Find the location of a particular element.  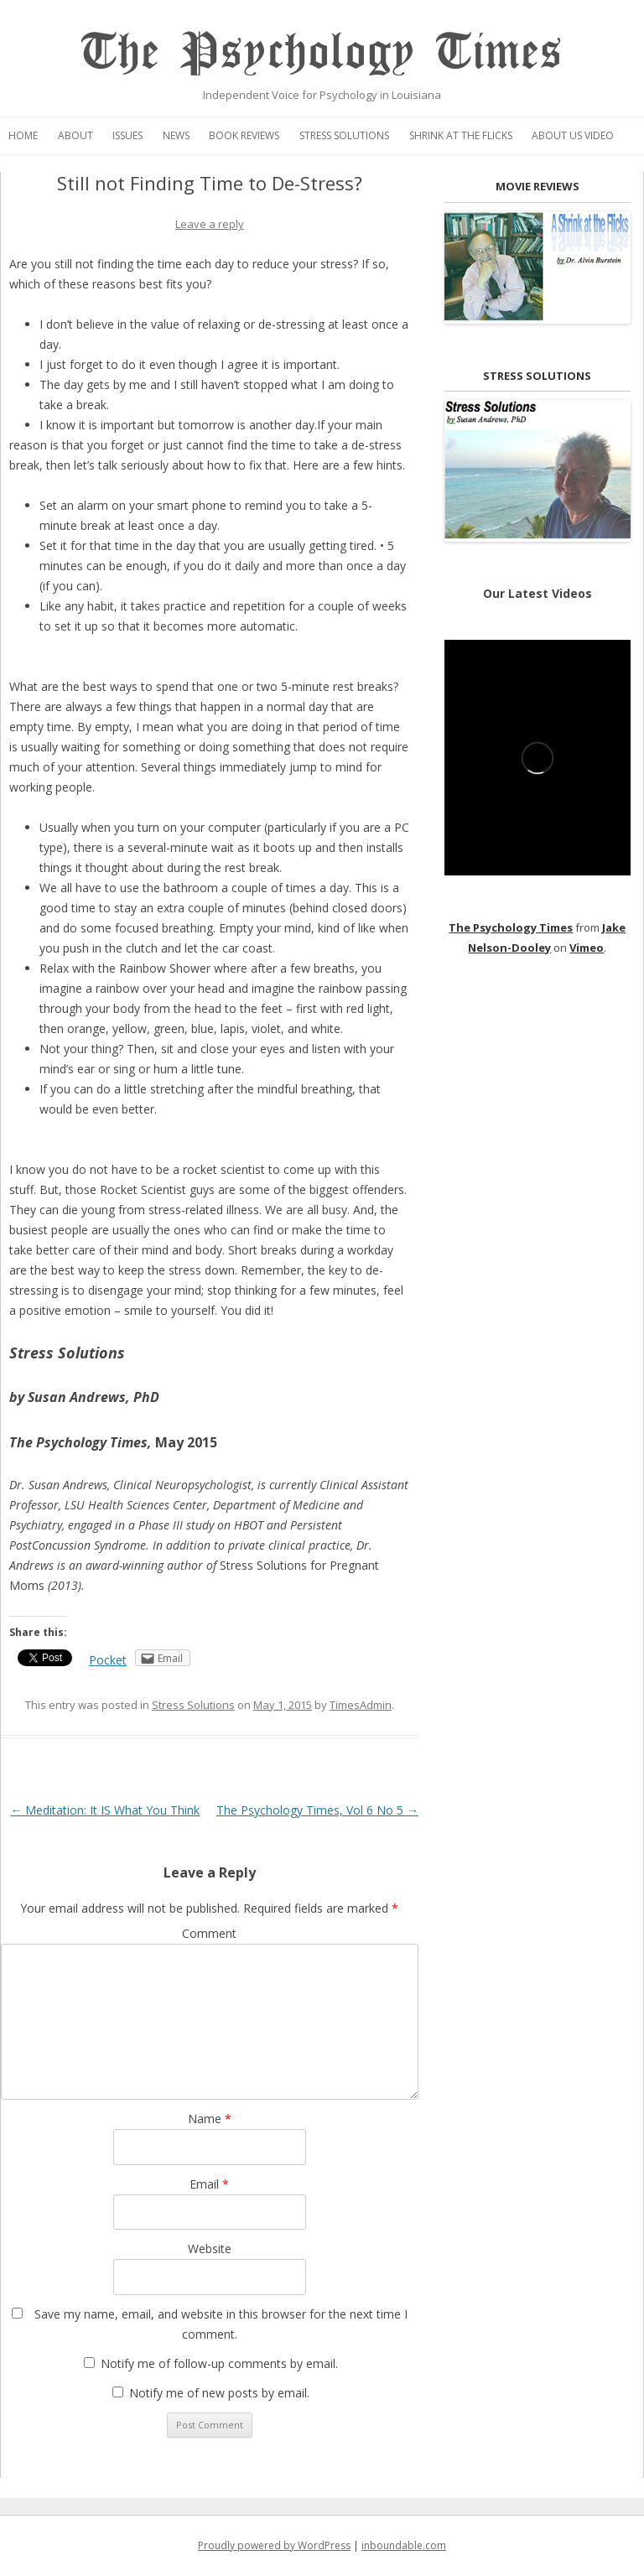

Pocket is located at coordinates (108, 1660).